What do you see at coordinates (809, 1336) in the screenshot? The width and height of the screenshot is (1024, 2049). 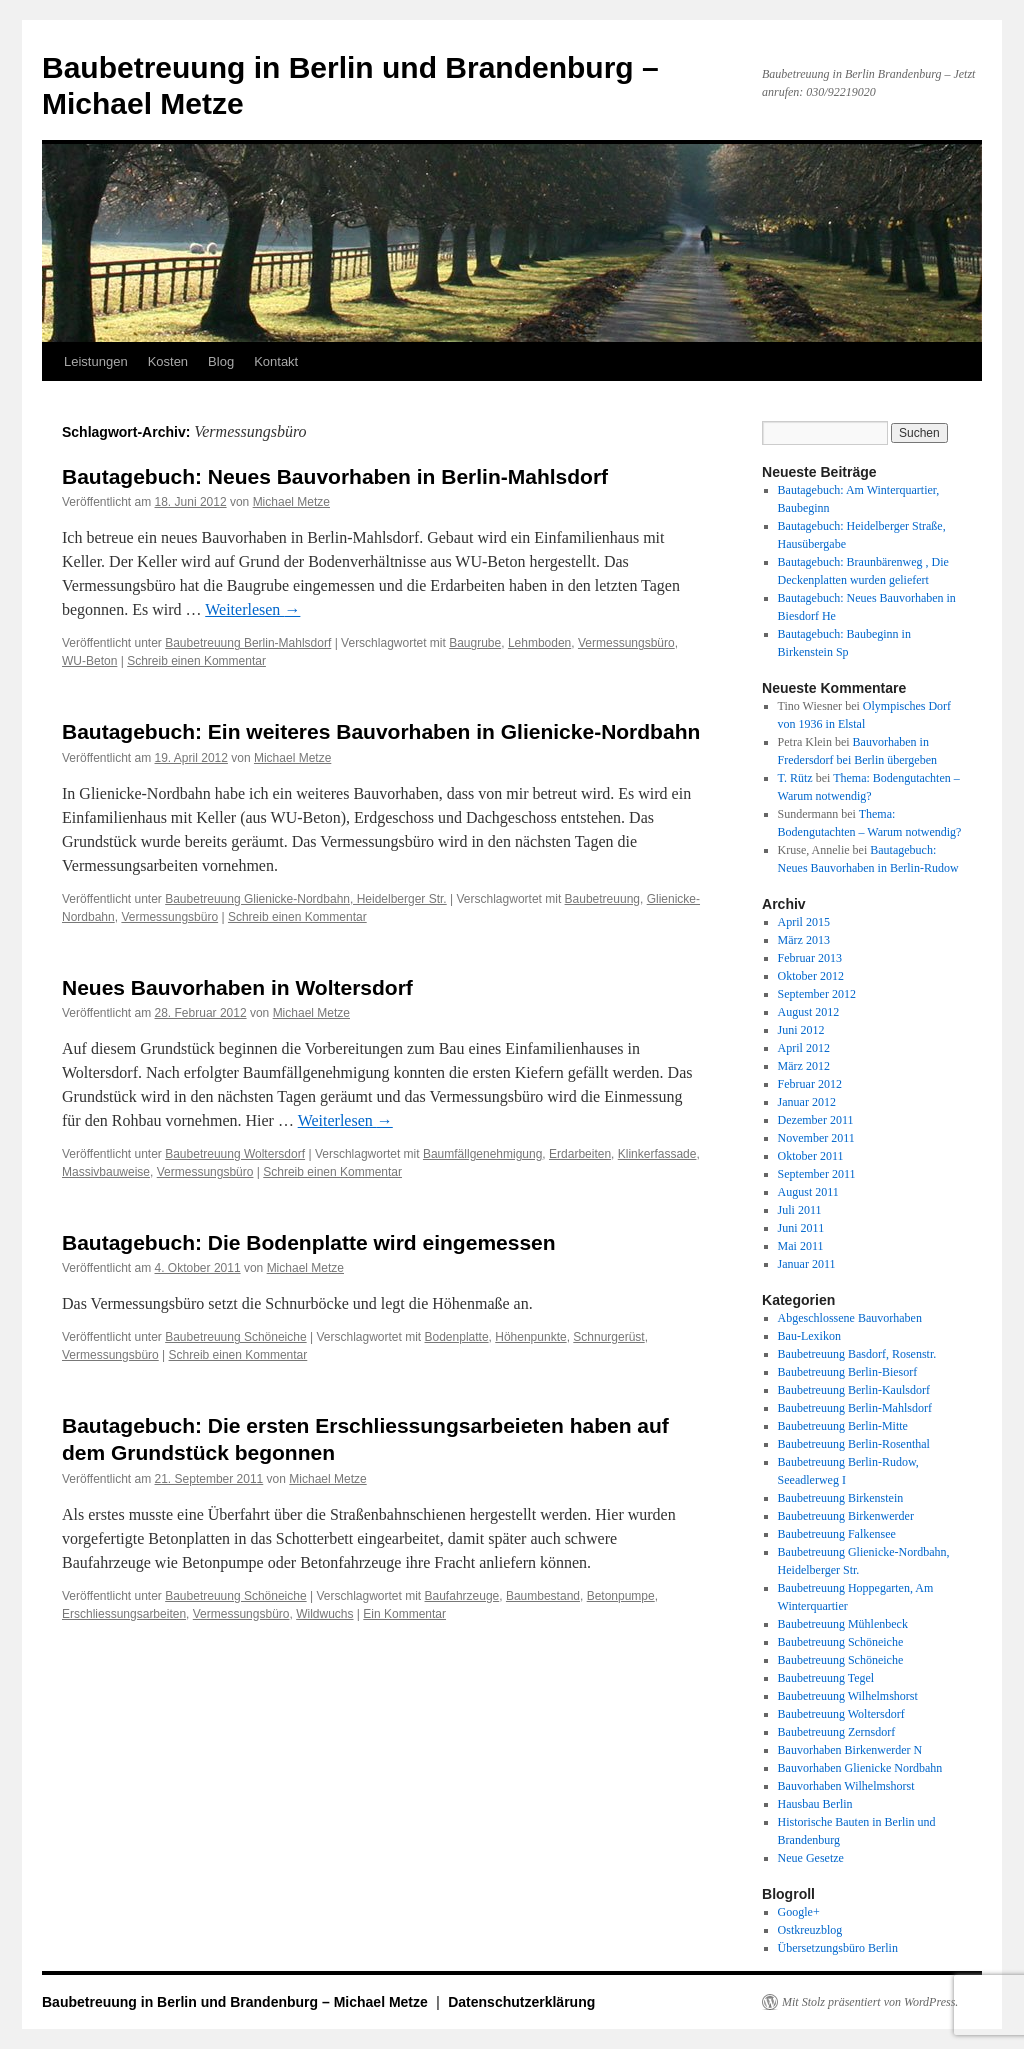 I see `Bau-Lexikon` at bounding box center [809, 1336].